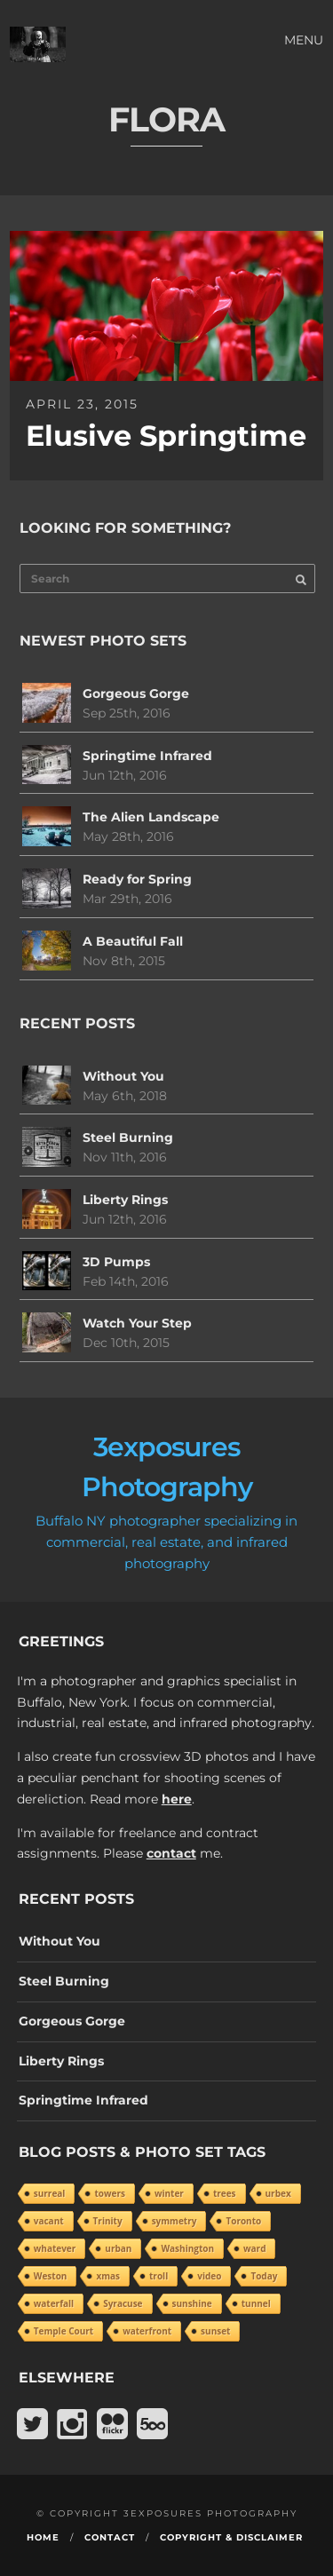  I want to click on tunnel, so click(256, 2303).